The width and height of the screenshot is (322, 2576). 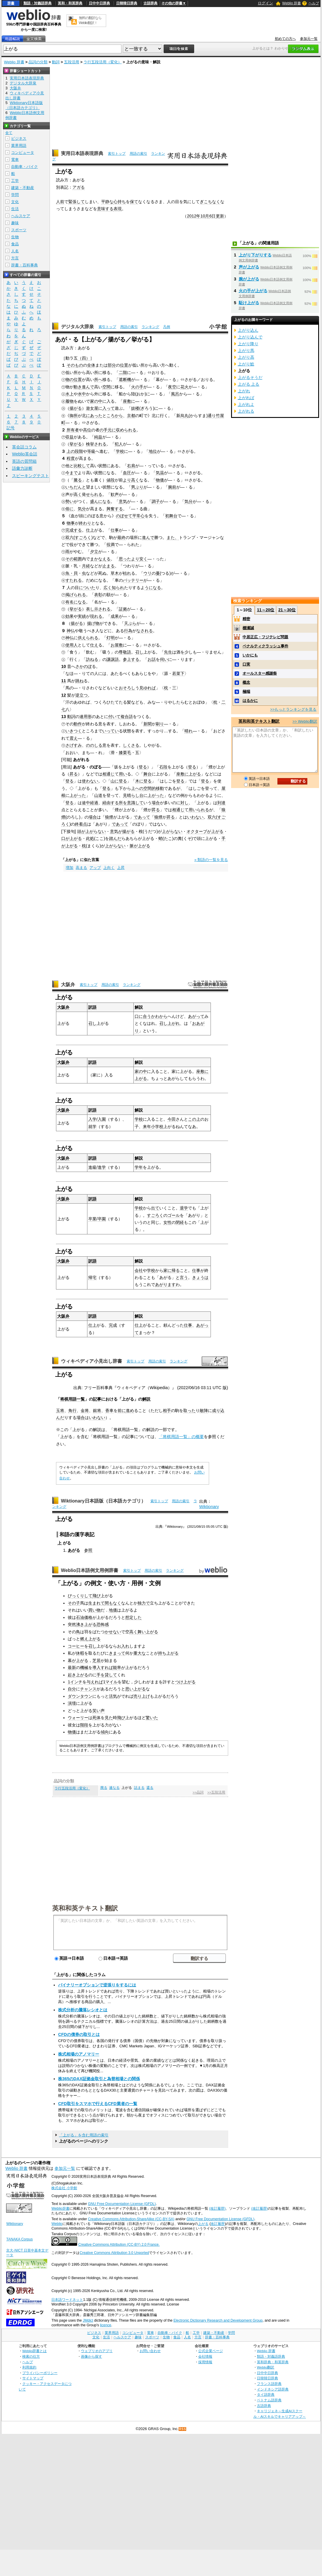 I want to click on 気温, so click(x=160, y=472).